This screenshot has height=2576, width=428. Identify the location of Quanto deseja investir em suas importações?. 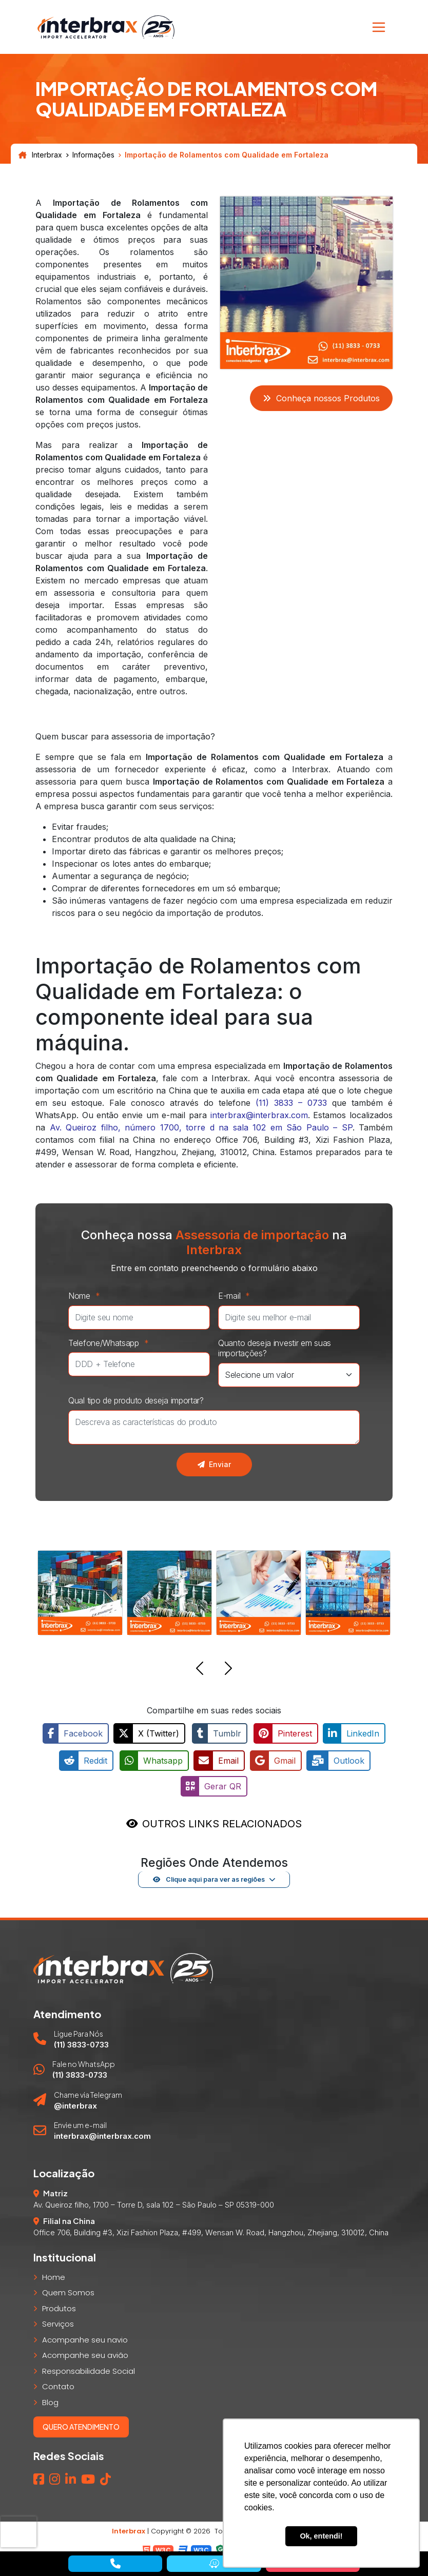
(274, 1348).